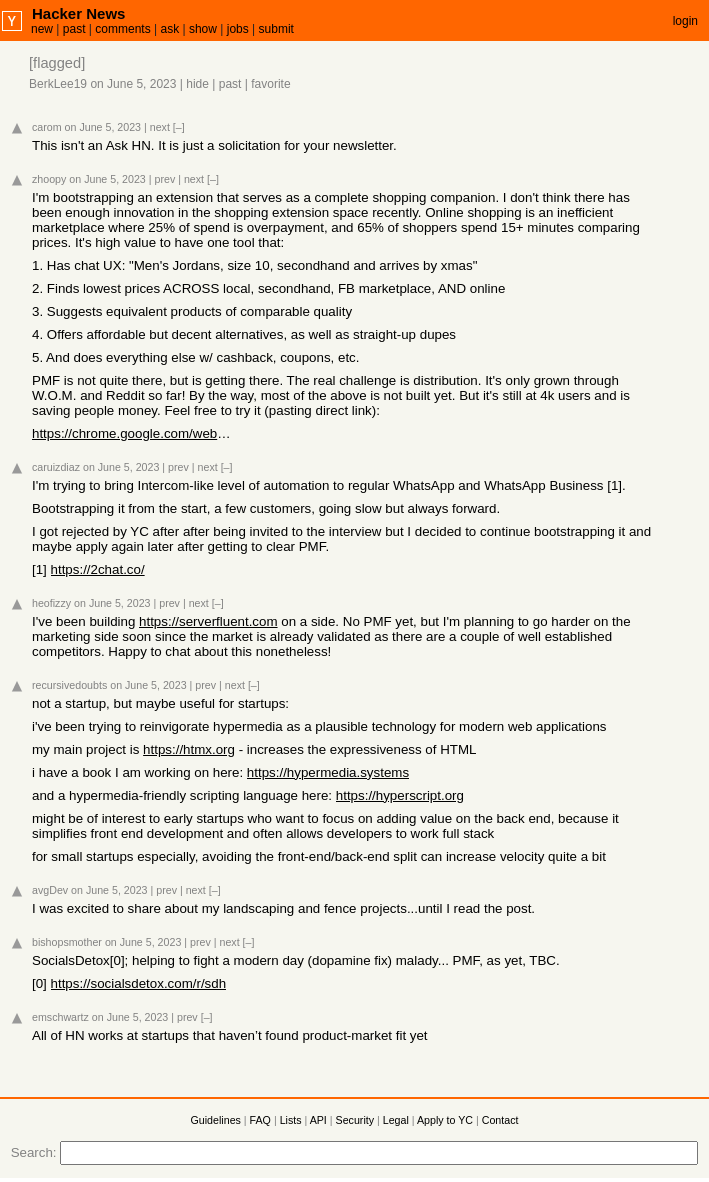 This screenshot has width=709, height=1182. What do you see at coordinates (328, 772) in the screenshot?
I see `https://hypermedia.systems` at bounding box center [328, 772].